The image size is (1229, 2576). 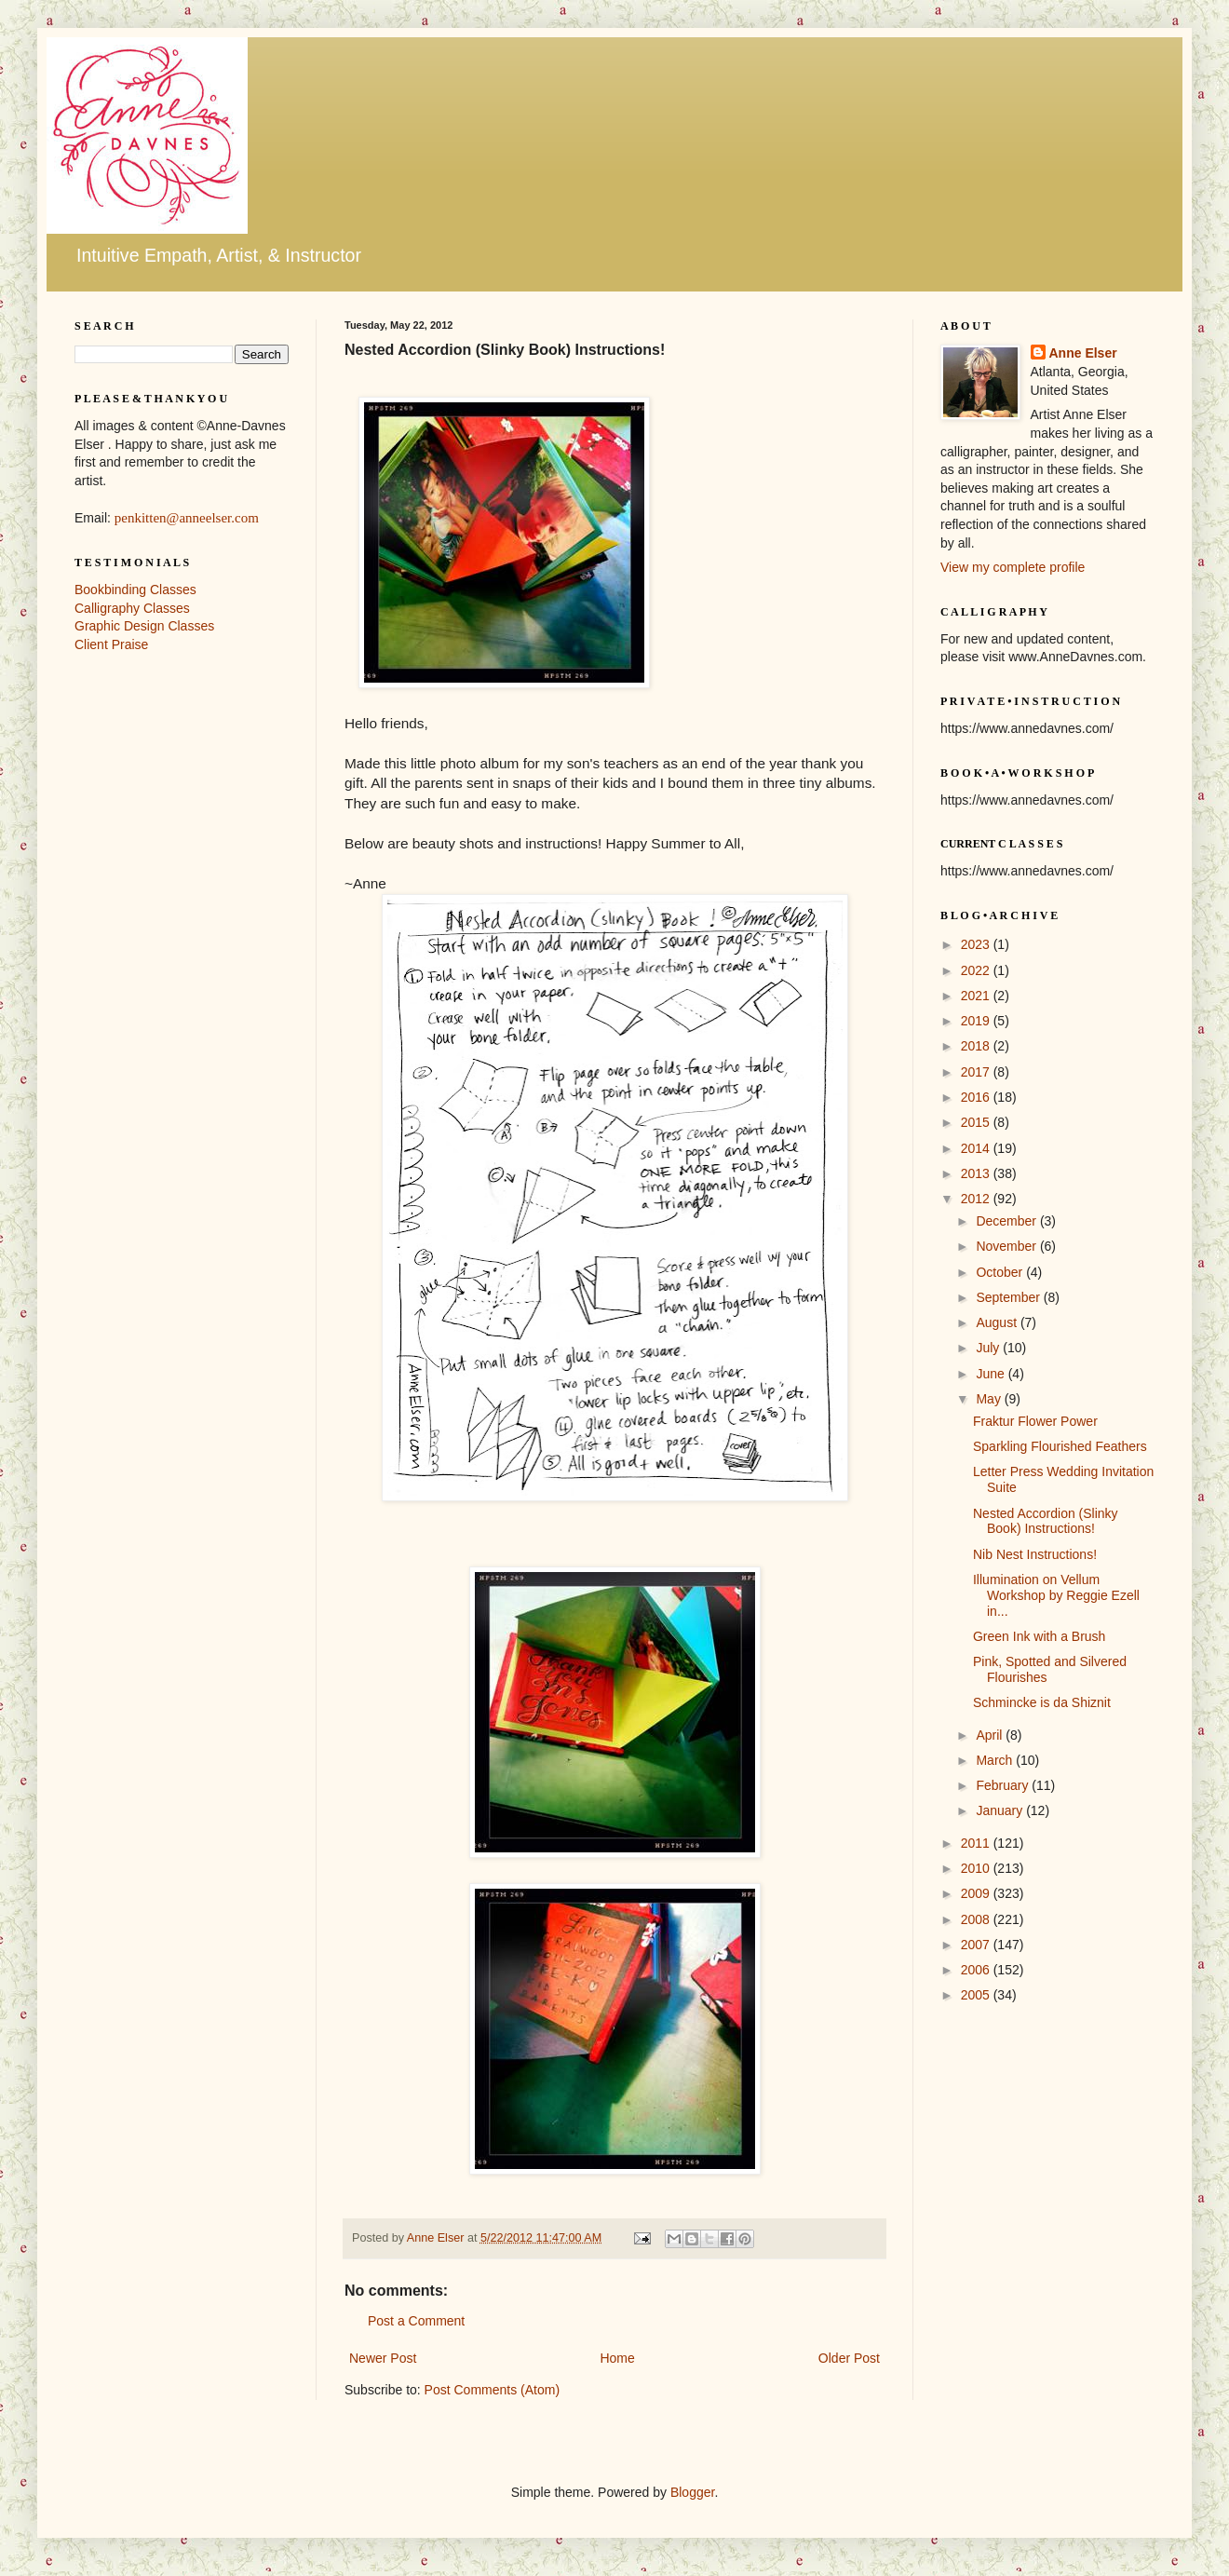 What do you see at coordinates (977, 1944) in the screenshot?
I see `2007` at bounding box center [977, 1944].